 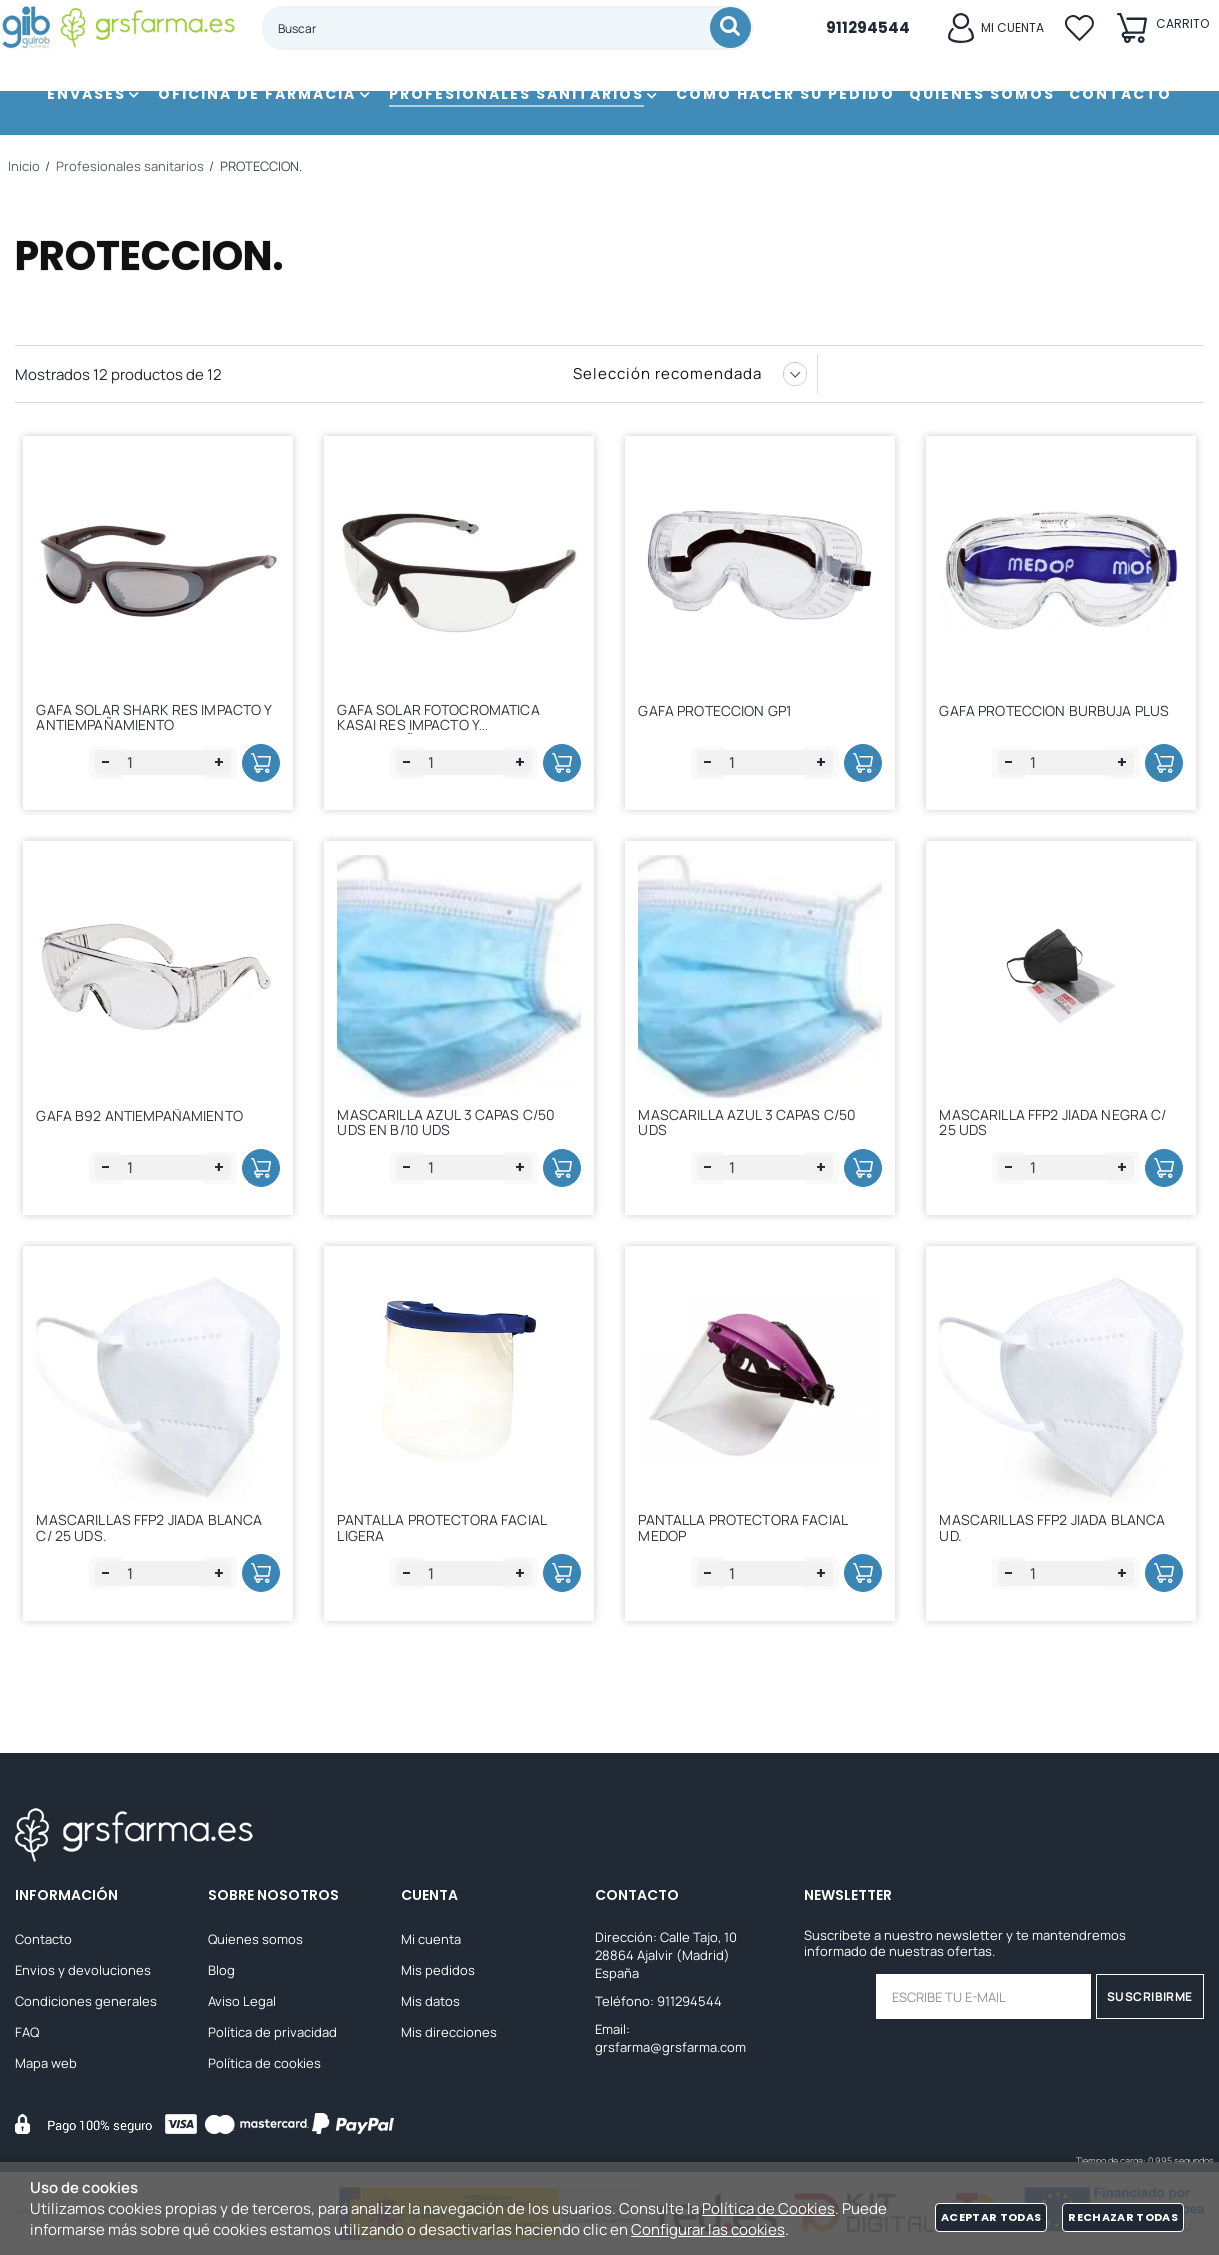 What do you see at coordinates (1061, 710) in the screenshot?
I see `GAFA PROTECCION BURBUJA PLUS` at bounding box center [1061, 710].